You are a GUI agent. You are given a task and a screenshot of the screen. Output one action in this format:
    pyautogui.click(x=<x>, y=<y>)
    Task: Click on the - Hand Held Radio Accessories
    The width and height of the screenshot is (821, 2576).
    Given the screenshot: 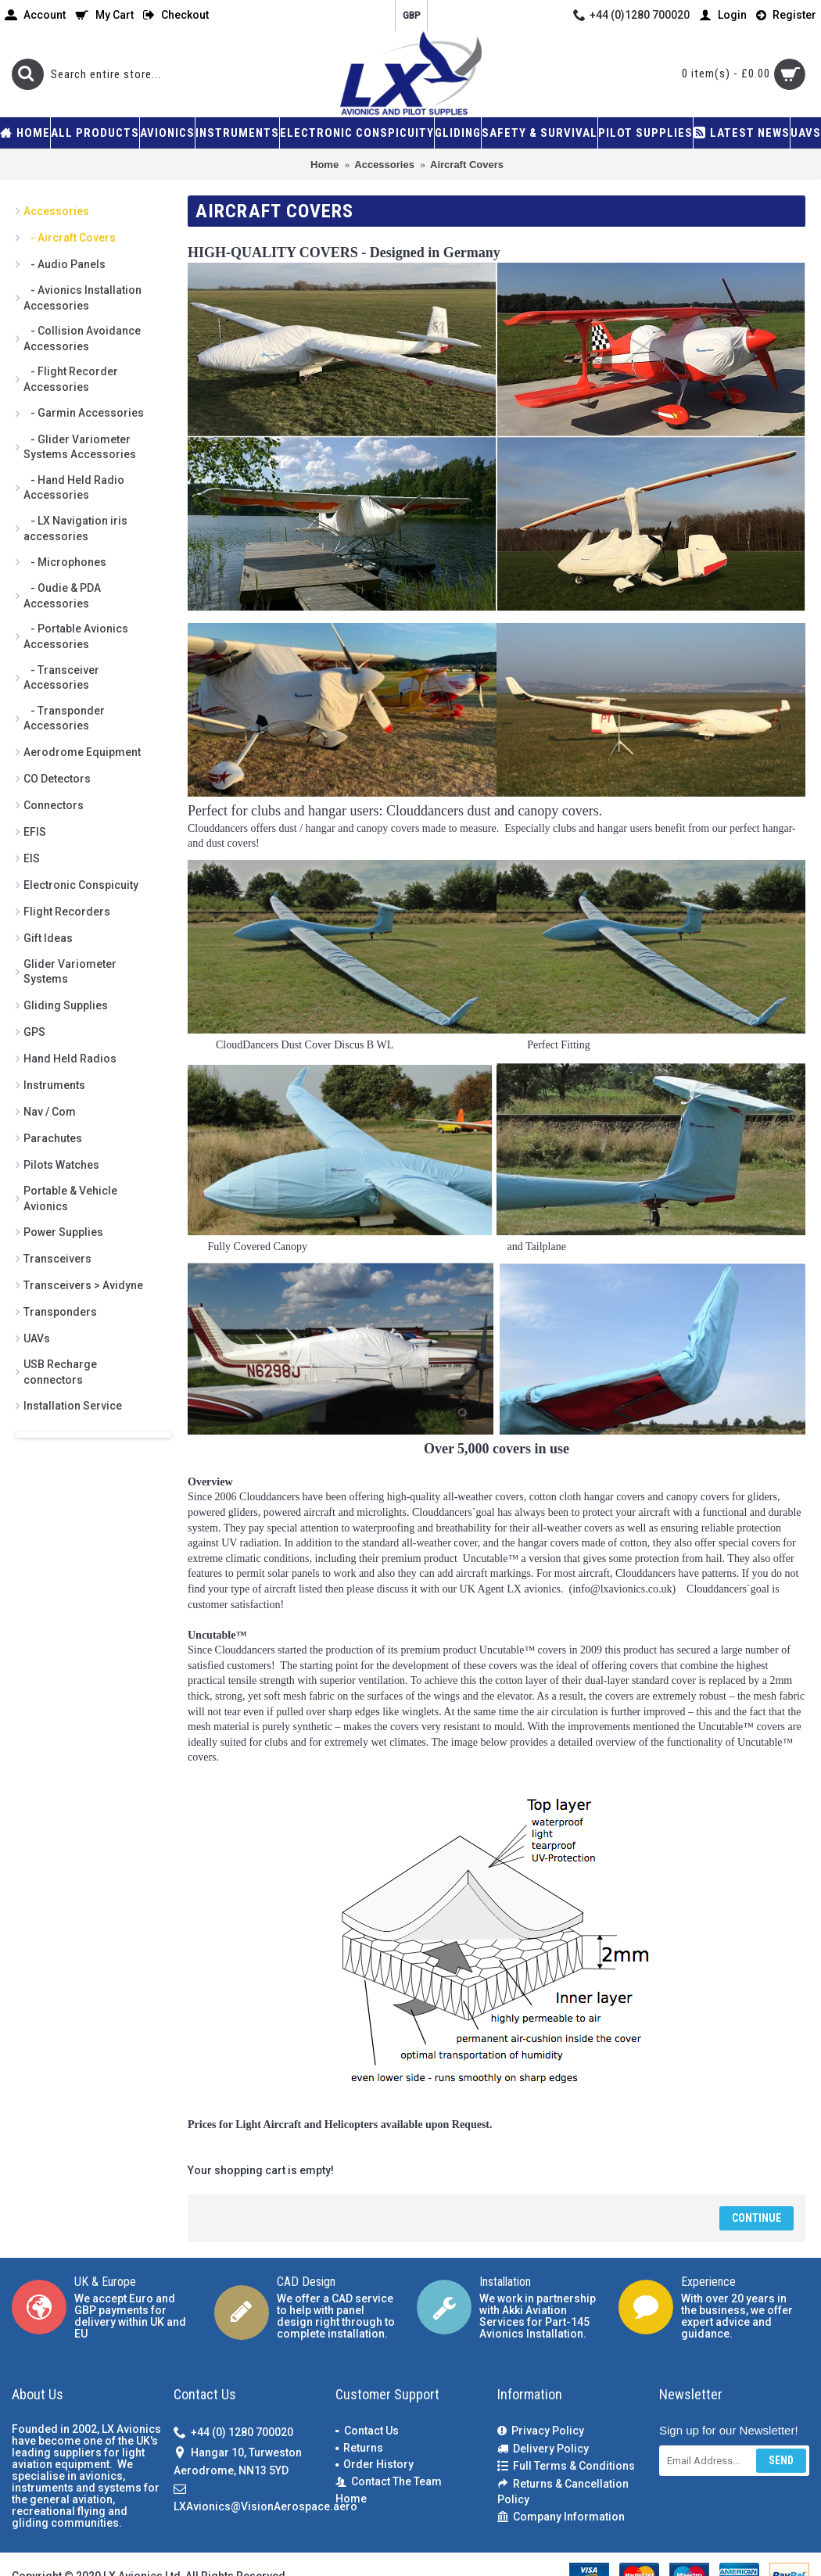 What is the action you would take?
    pyautogui.click(x=73, y=488)
    